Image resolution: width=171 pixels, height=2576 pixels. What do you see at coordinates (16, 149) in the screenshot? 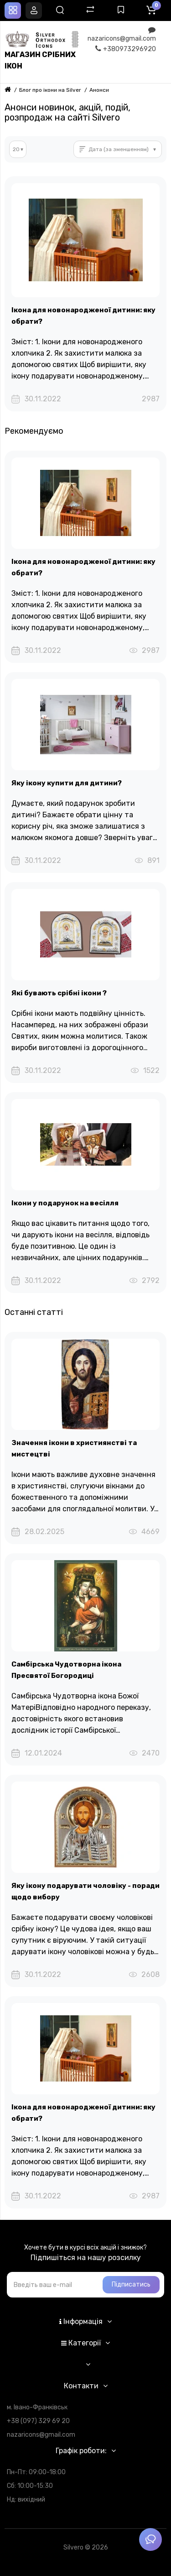
I see `20` at bounding box center [16, 149].